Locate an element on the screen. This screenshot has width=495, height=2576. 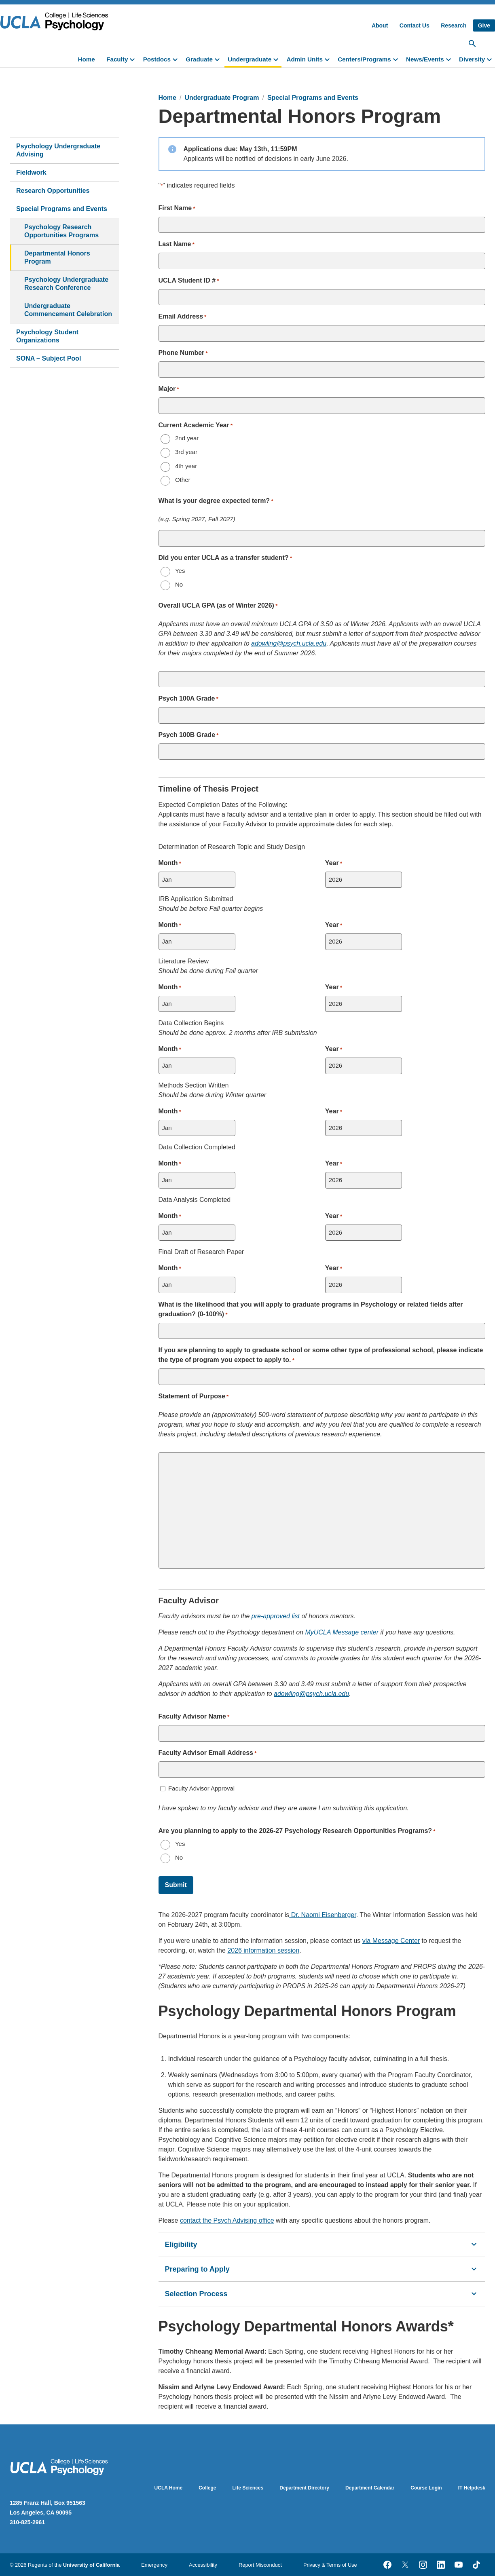
Course Login is located at coordinates (426, 2488).